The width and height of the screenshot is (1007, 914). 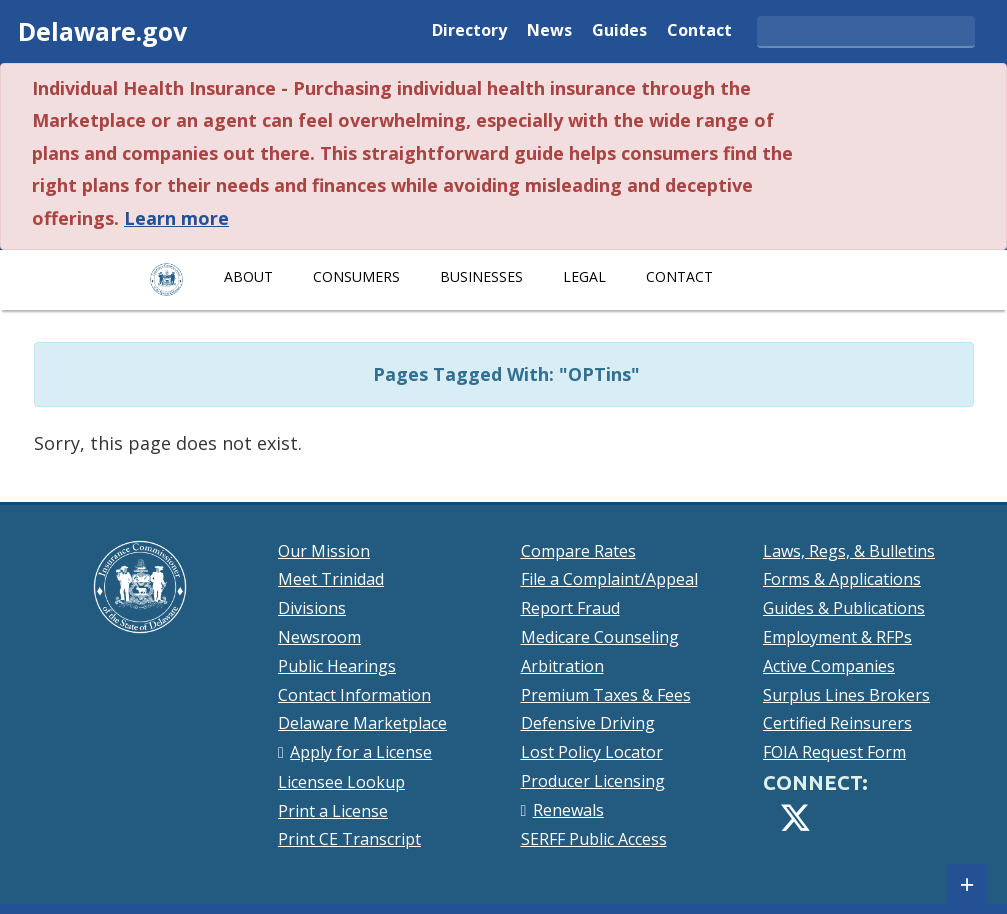 What do you see at coordinates (837, 637) in the screenshot?
I see `Employment & RFPs` at bounding box center [837, 637].